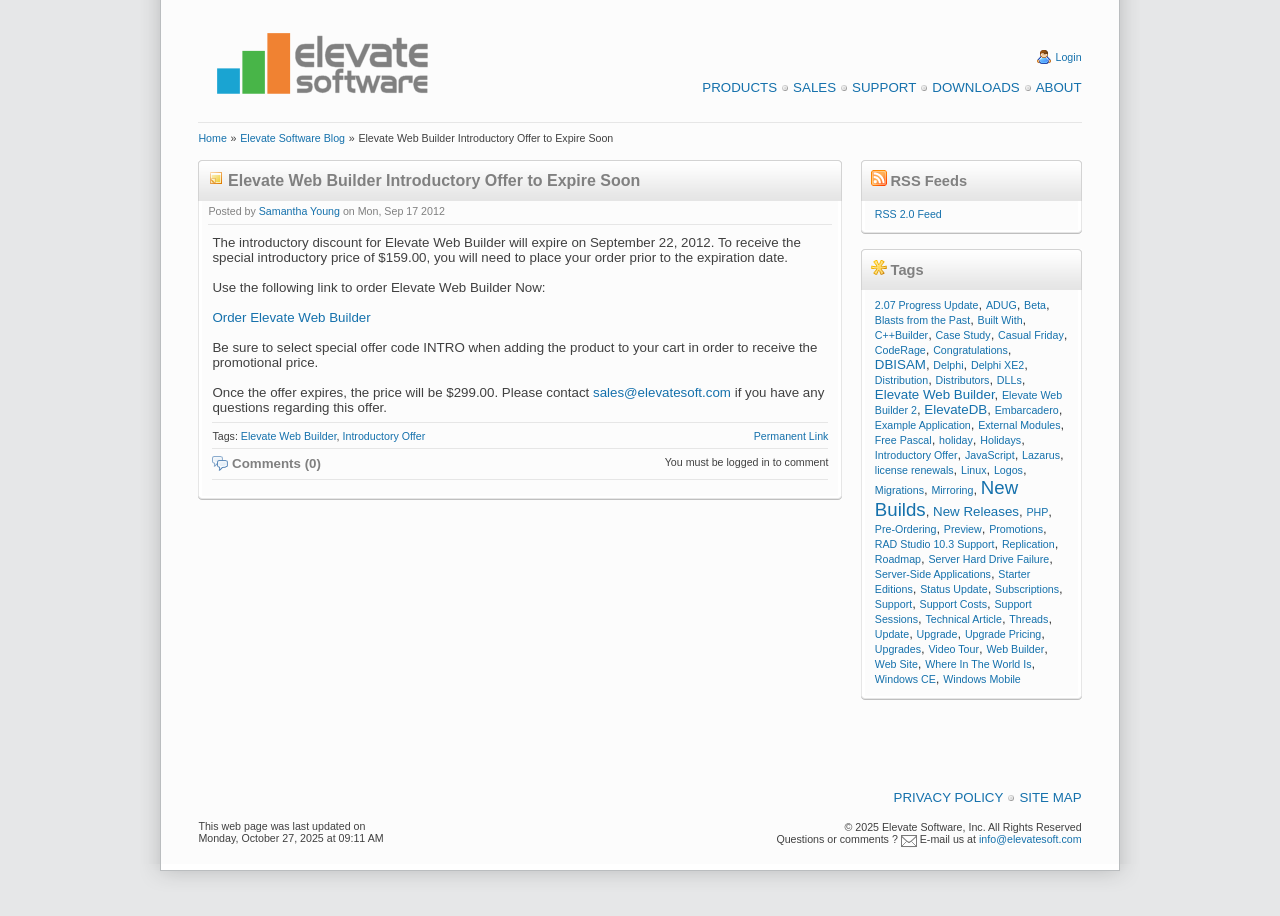 This screenshot has height=916, width=1280. I want to click on Beta, so click(1035, 305).